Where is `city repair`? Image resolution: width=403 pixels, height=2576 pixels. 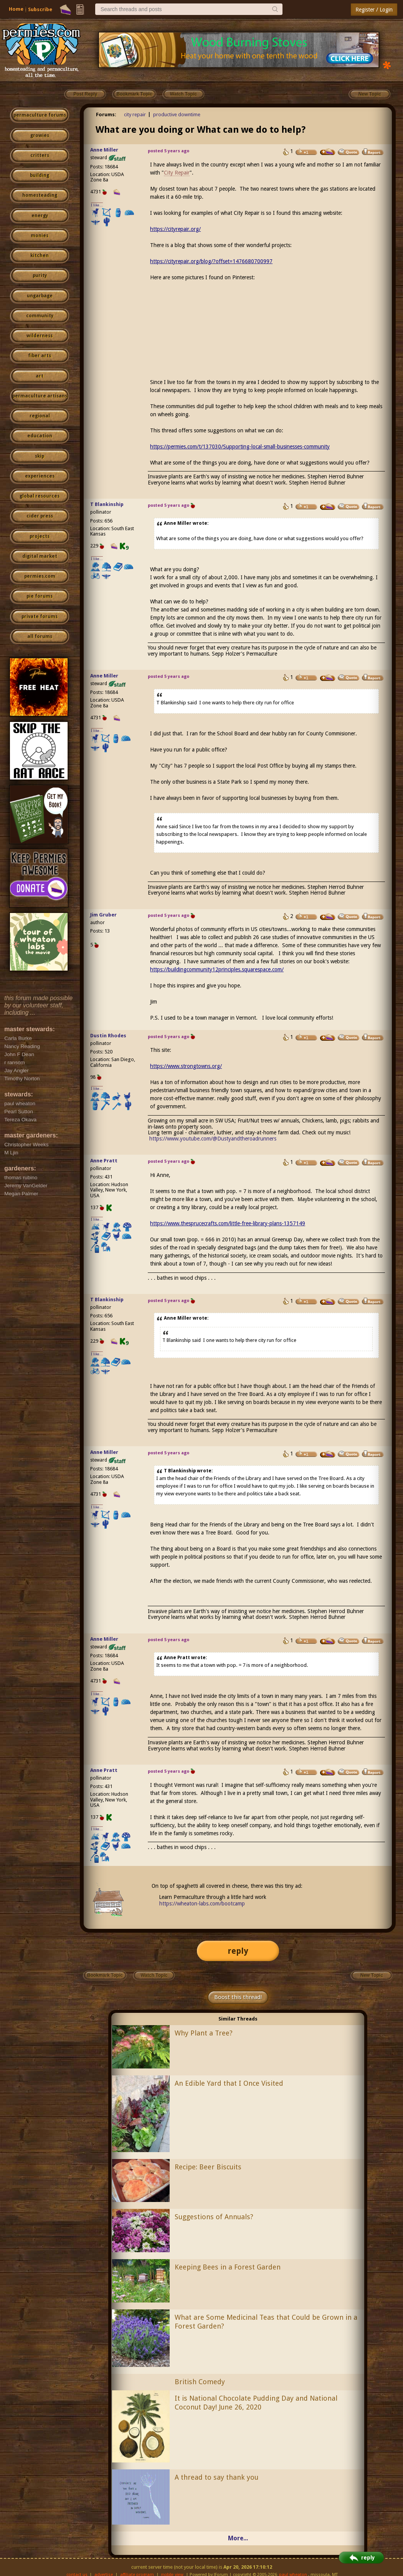
city repair is located at coordinates (135, 114).